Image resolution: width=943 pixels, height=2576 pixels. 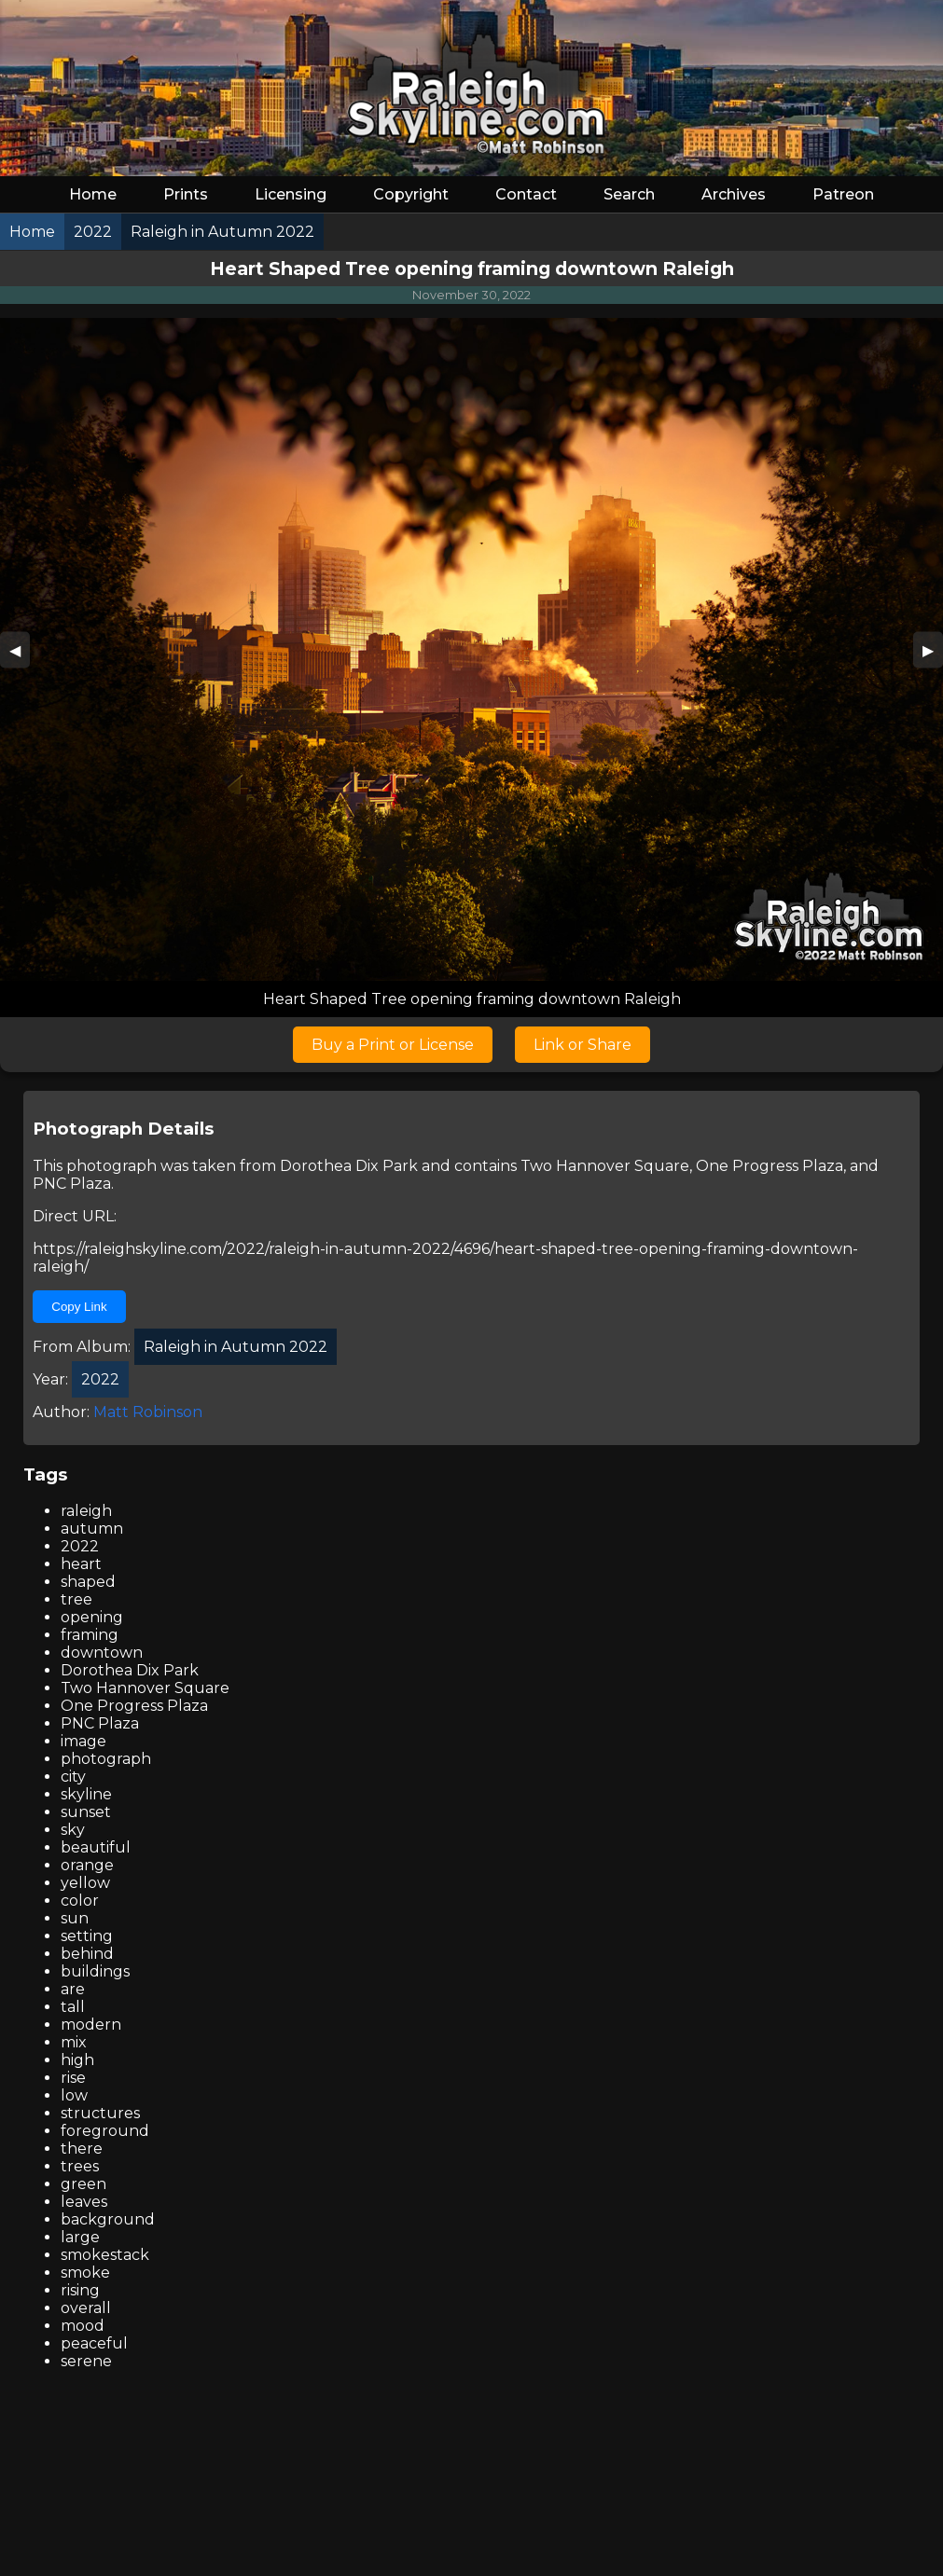 What do you see at coordinates (526, 194) in the screenshot?
I see `Contact` at bounding box center [526, 194].